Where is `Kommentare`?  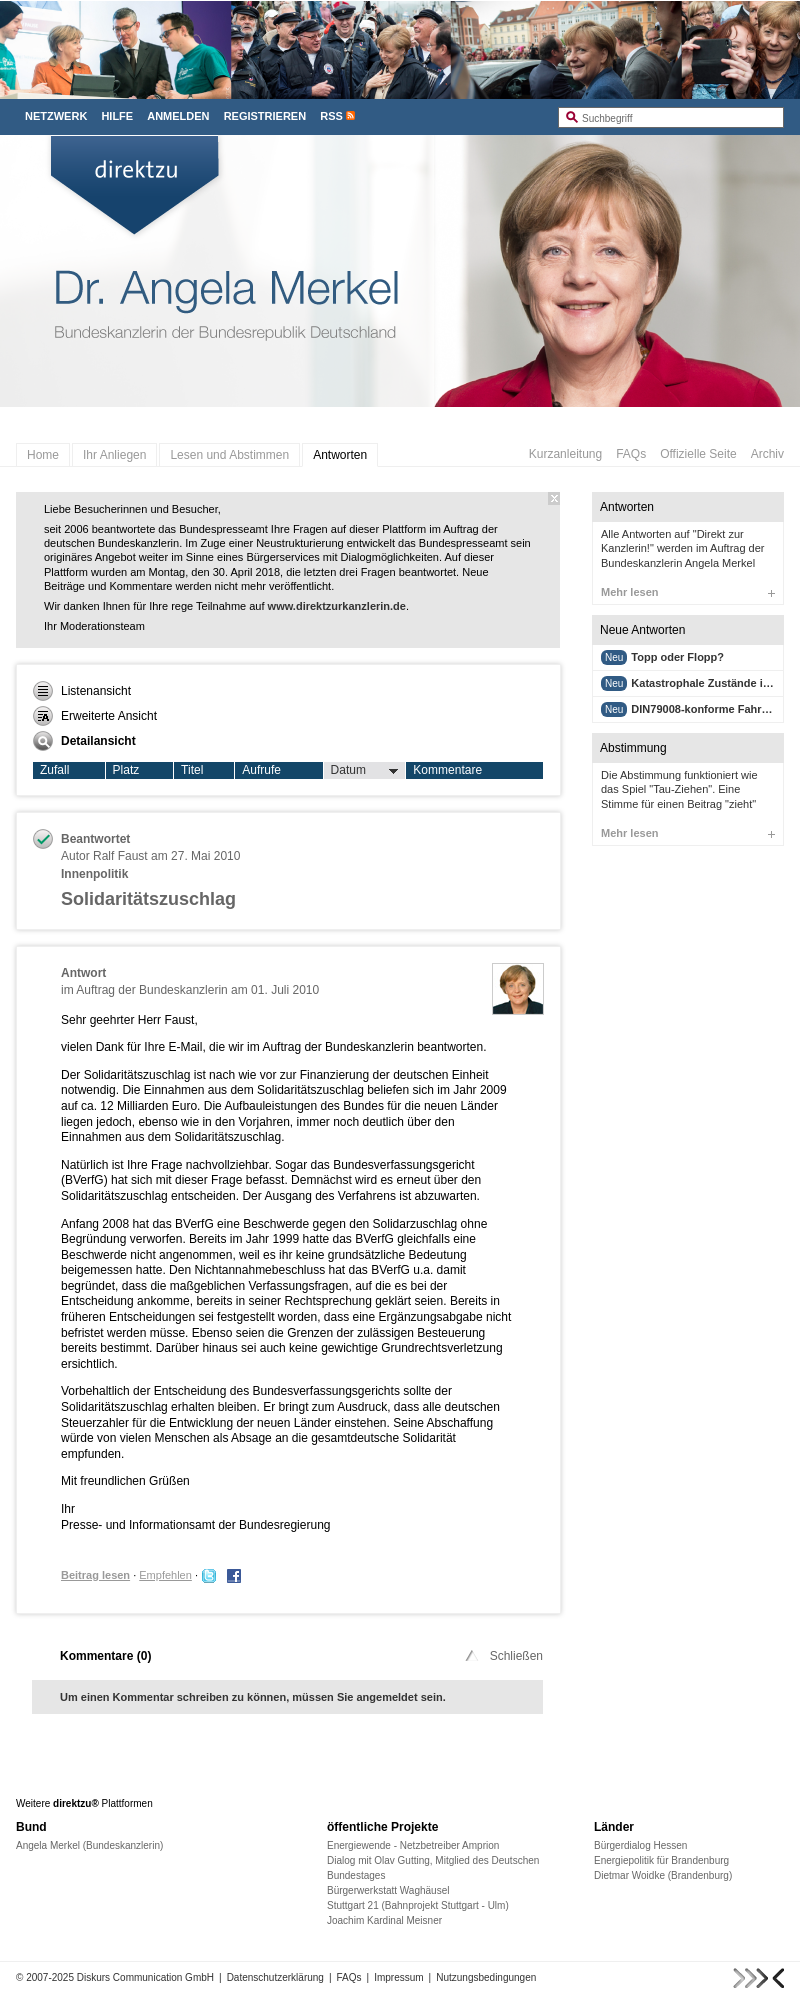
Kommentare is located at coordinates (447, 770).